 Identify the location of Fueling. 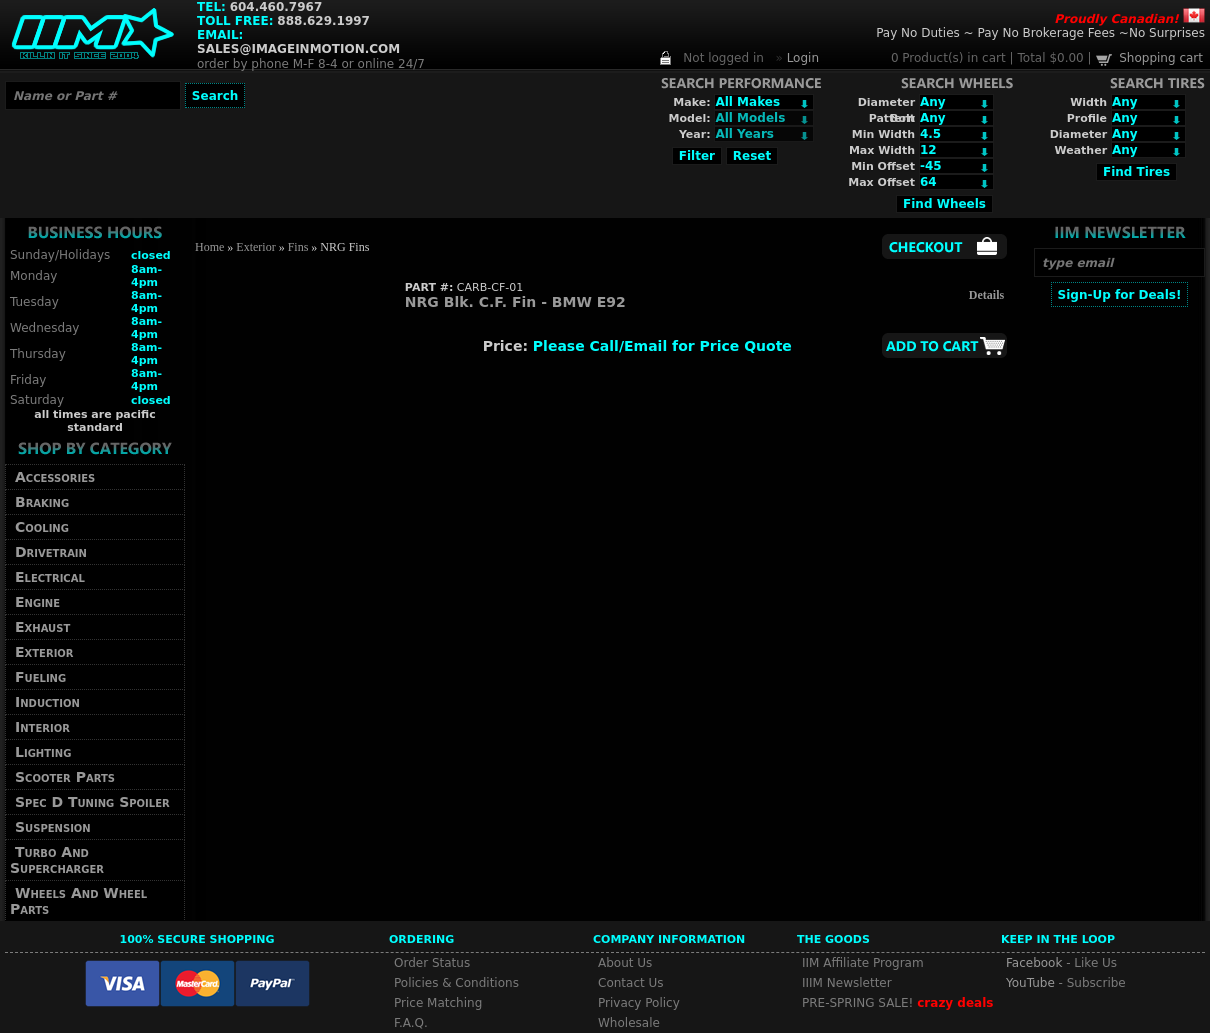
(40, 677).